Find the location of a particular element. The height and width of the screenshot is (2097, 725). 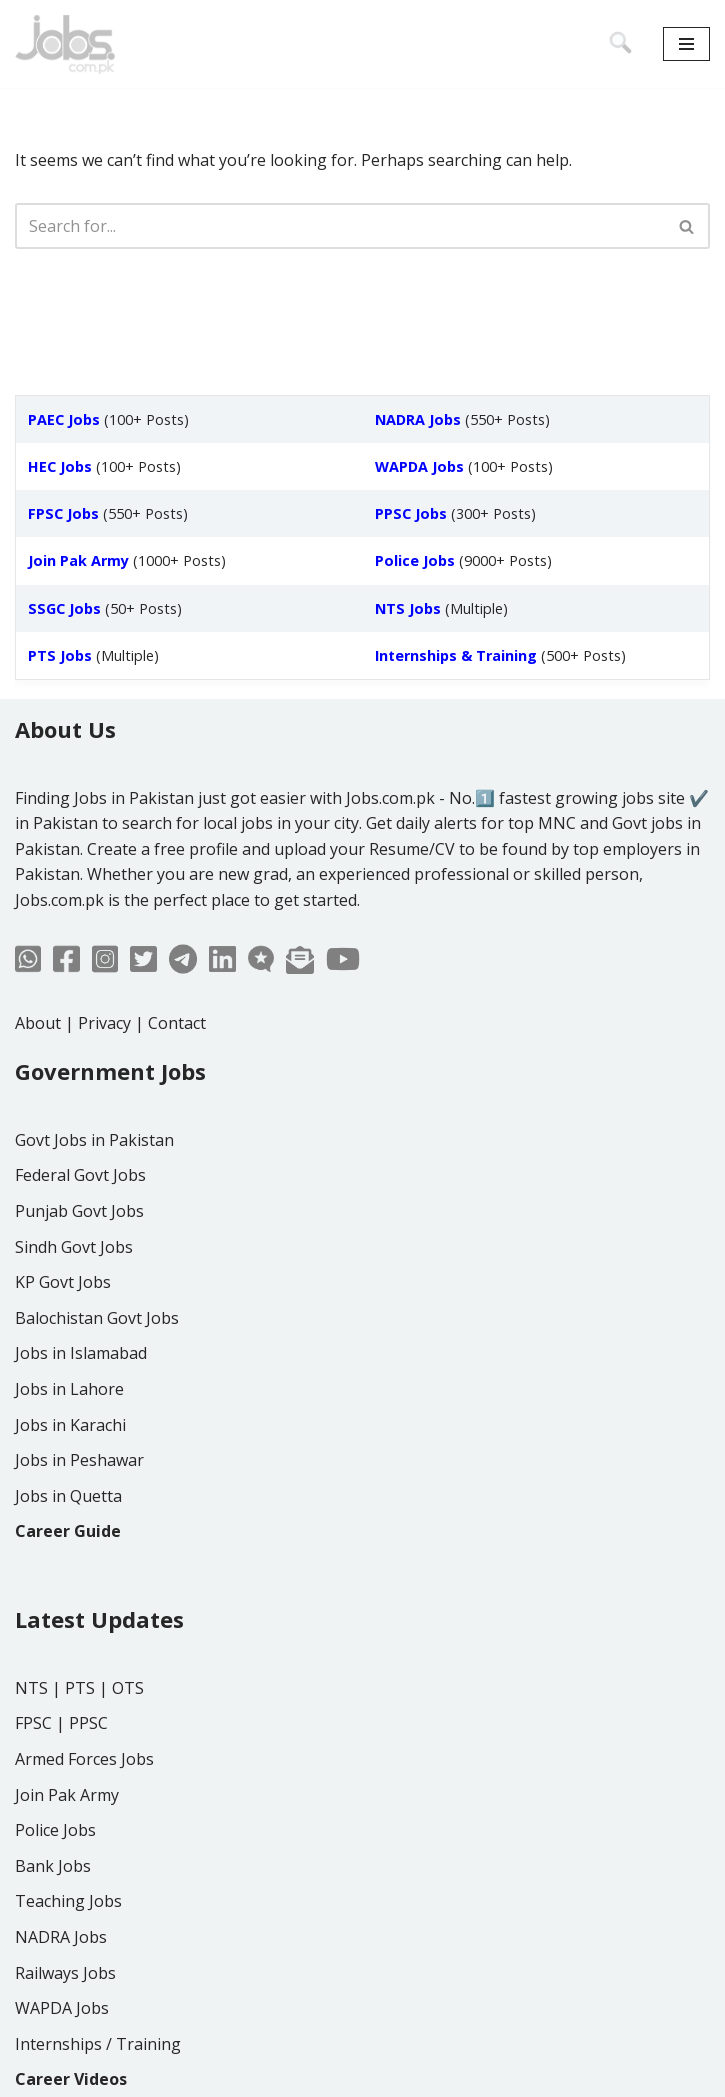

Jobs in Karachi is located at coordinates (70, 1425).